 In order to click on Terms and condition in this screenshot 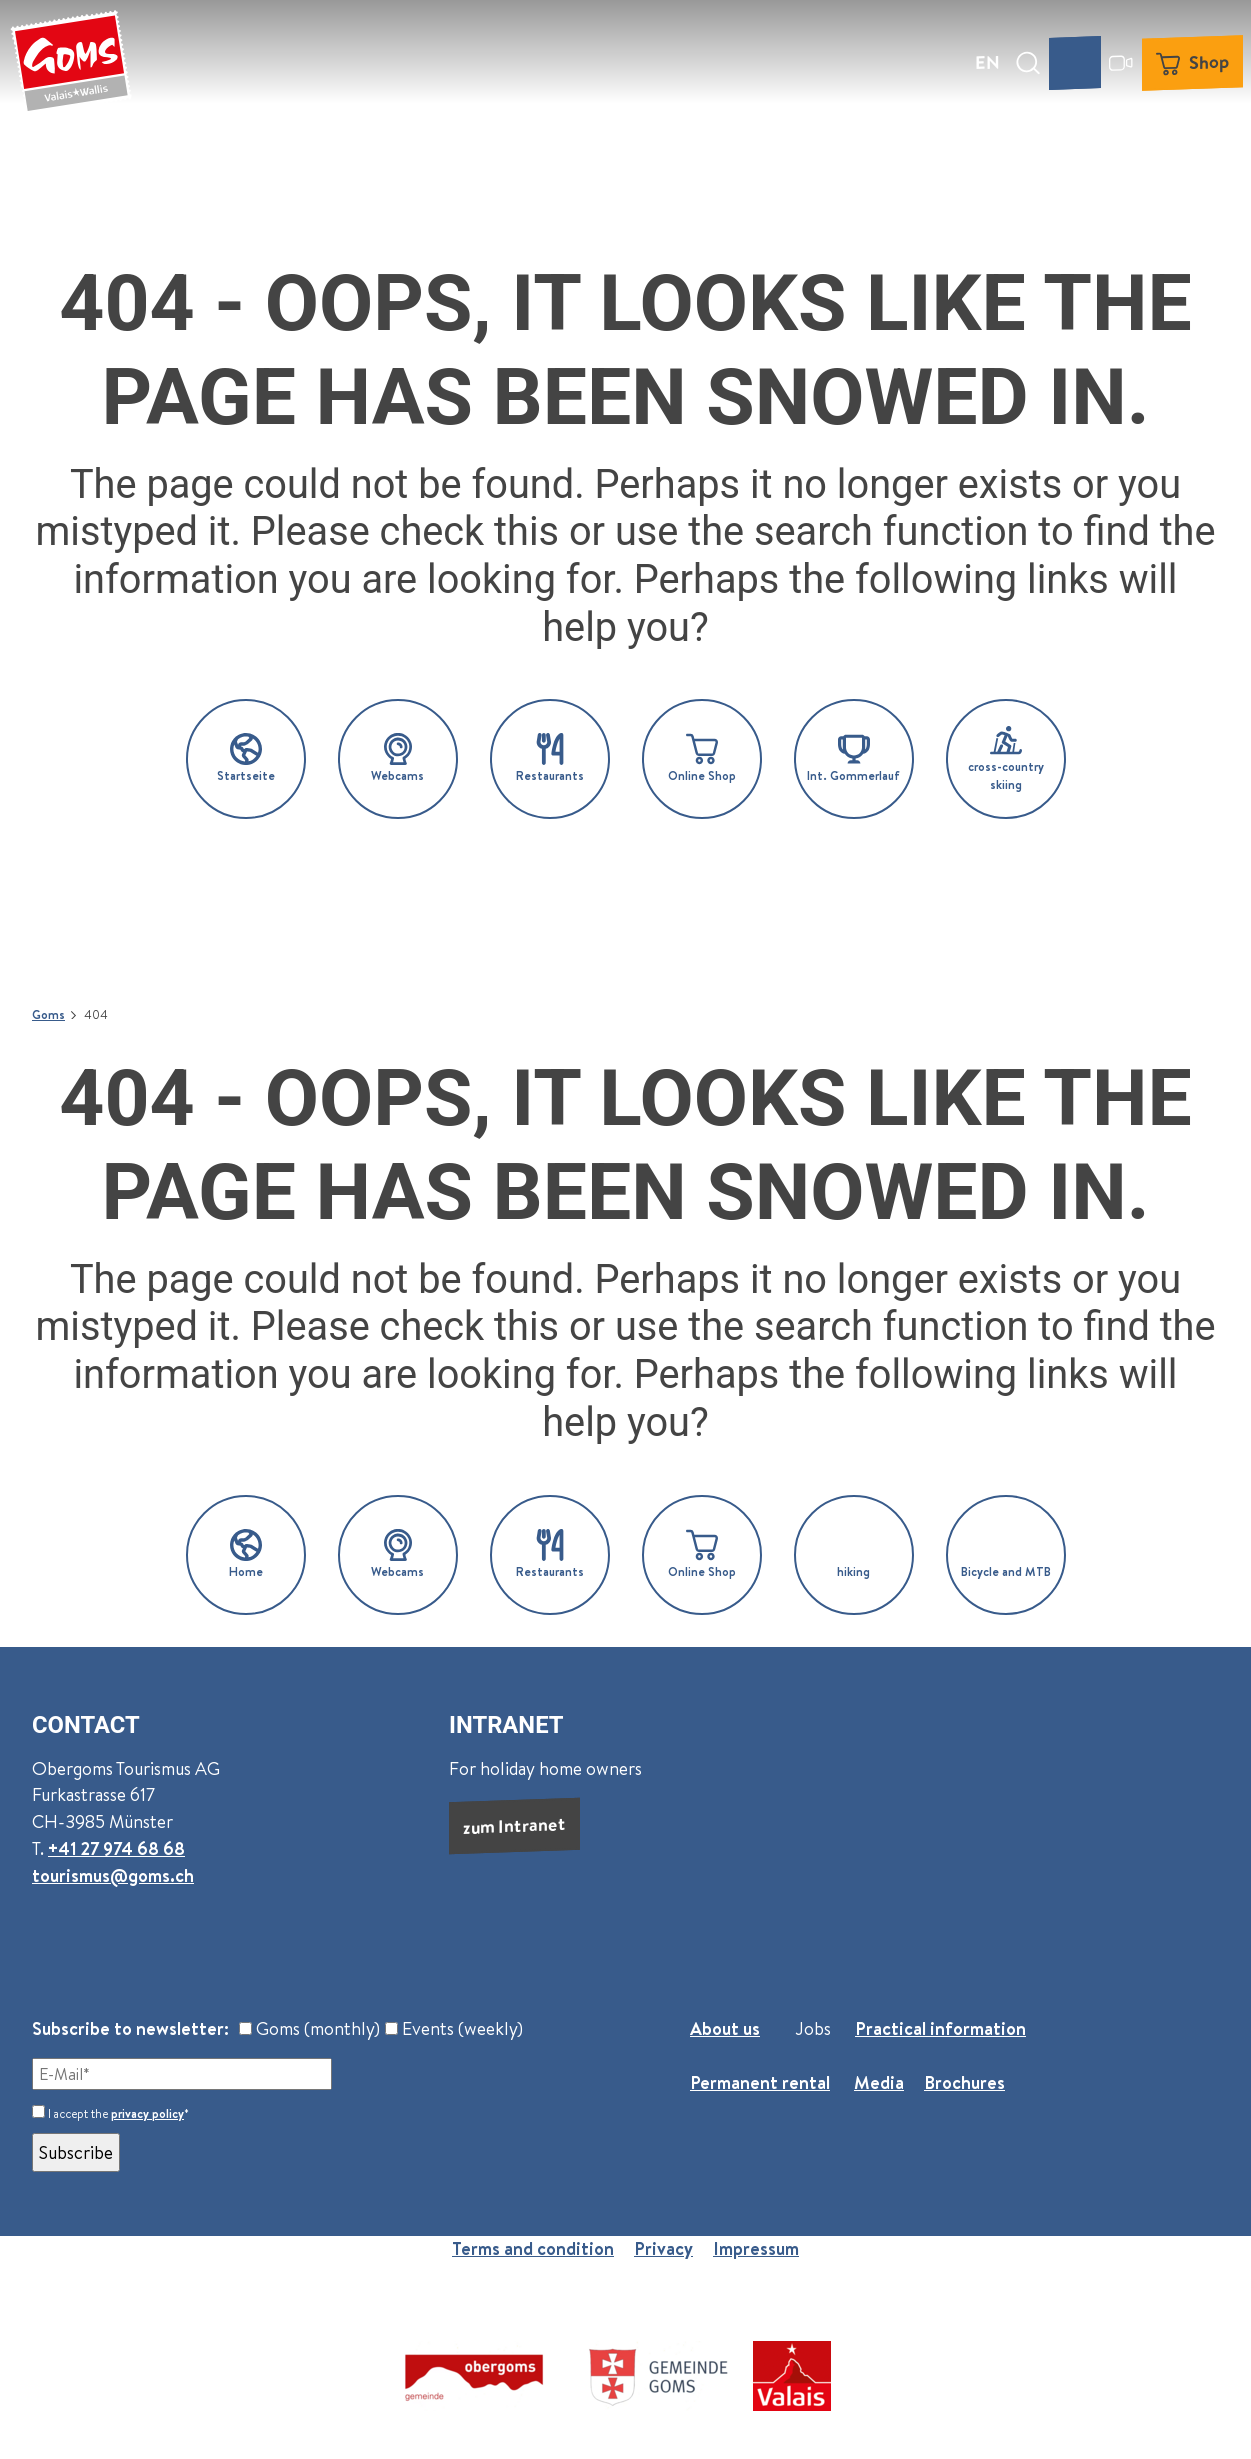, I will do `click(533, 2248)`.